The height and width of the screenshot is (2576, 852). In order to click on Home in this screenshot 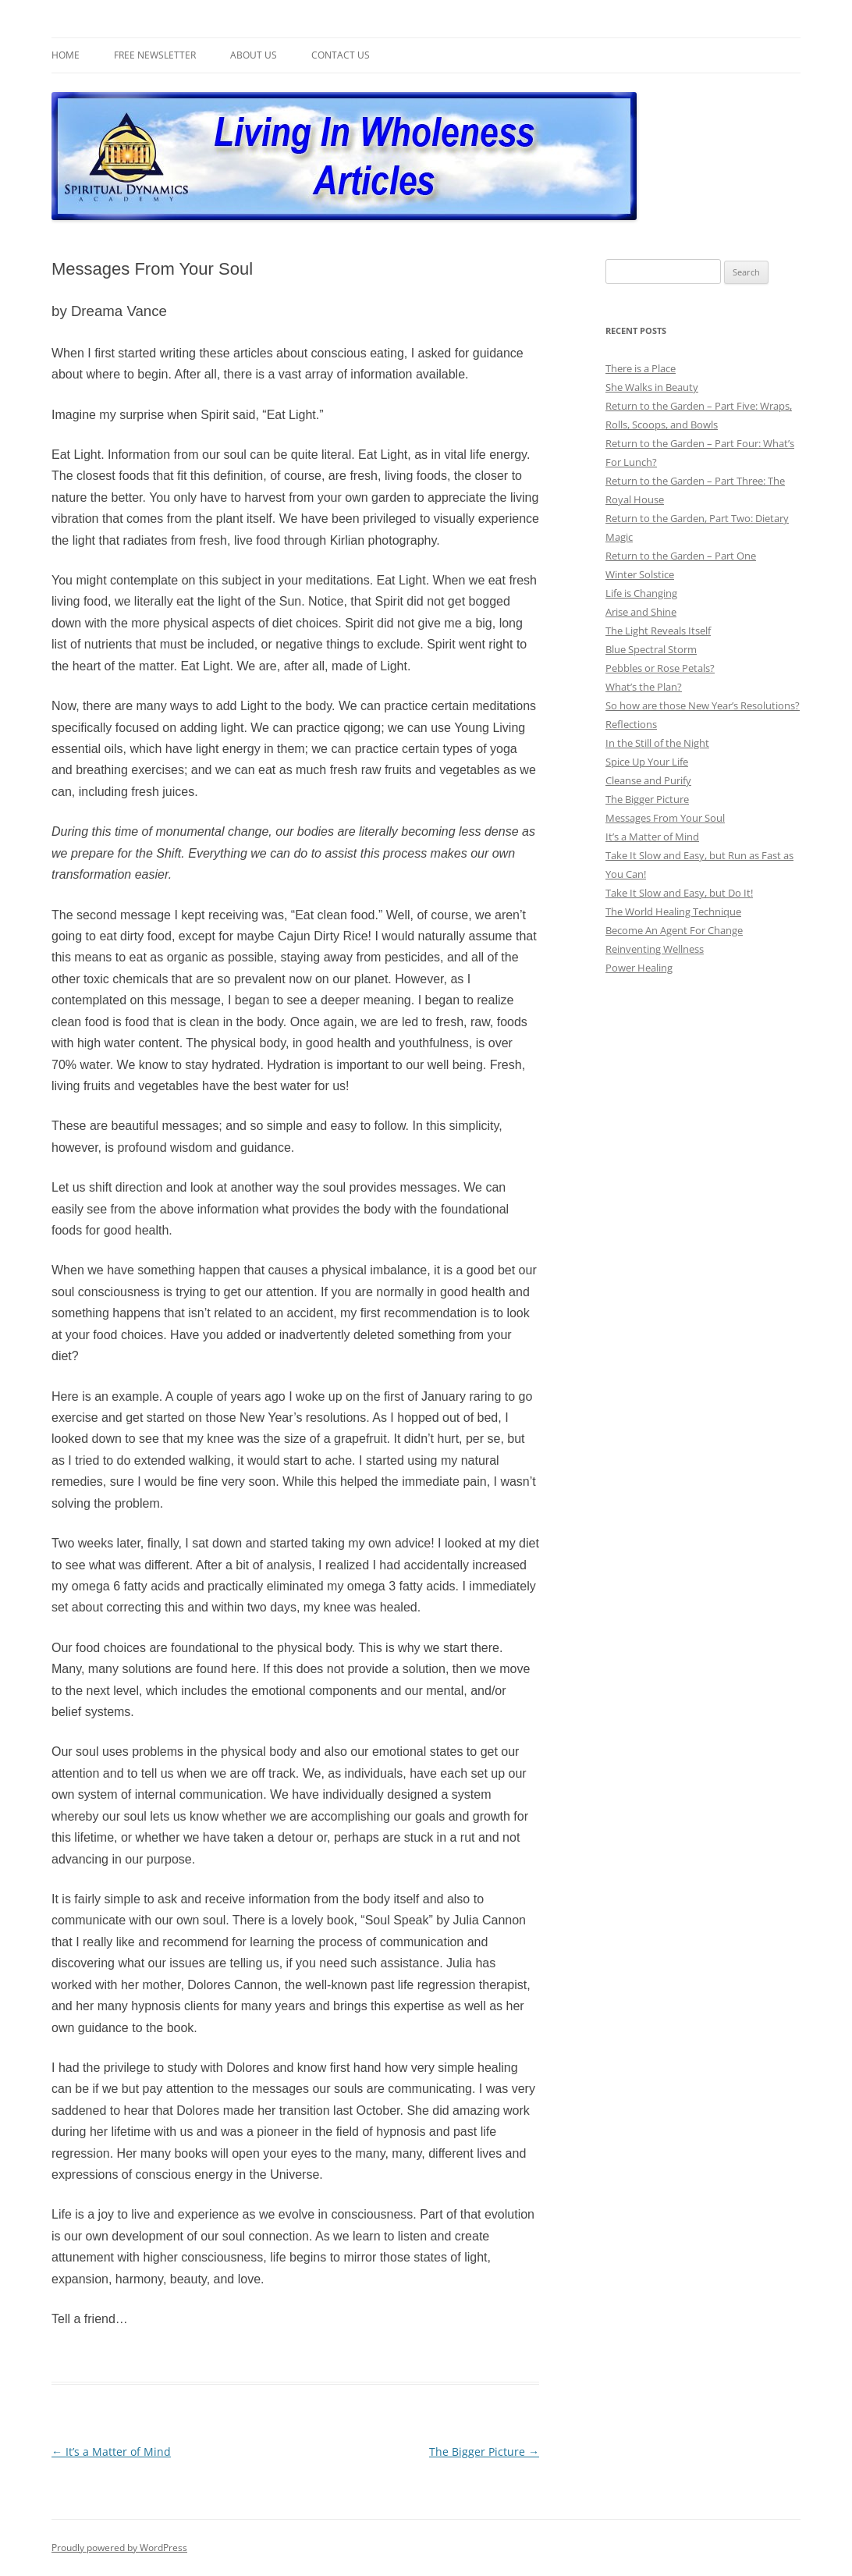, I will do `click(65, 55)`.